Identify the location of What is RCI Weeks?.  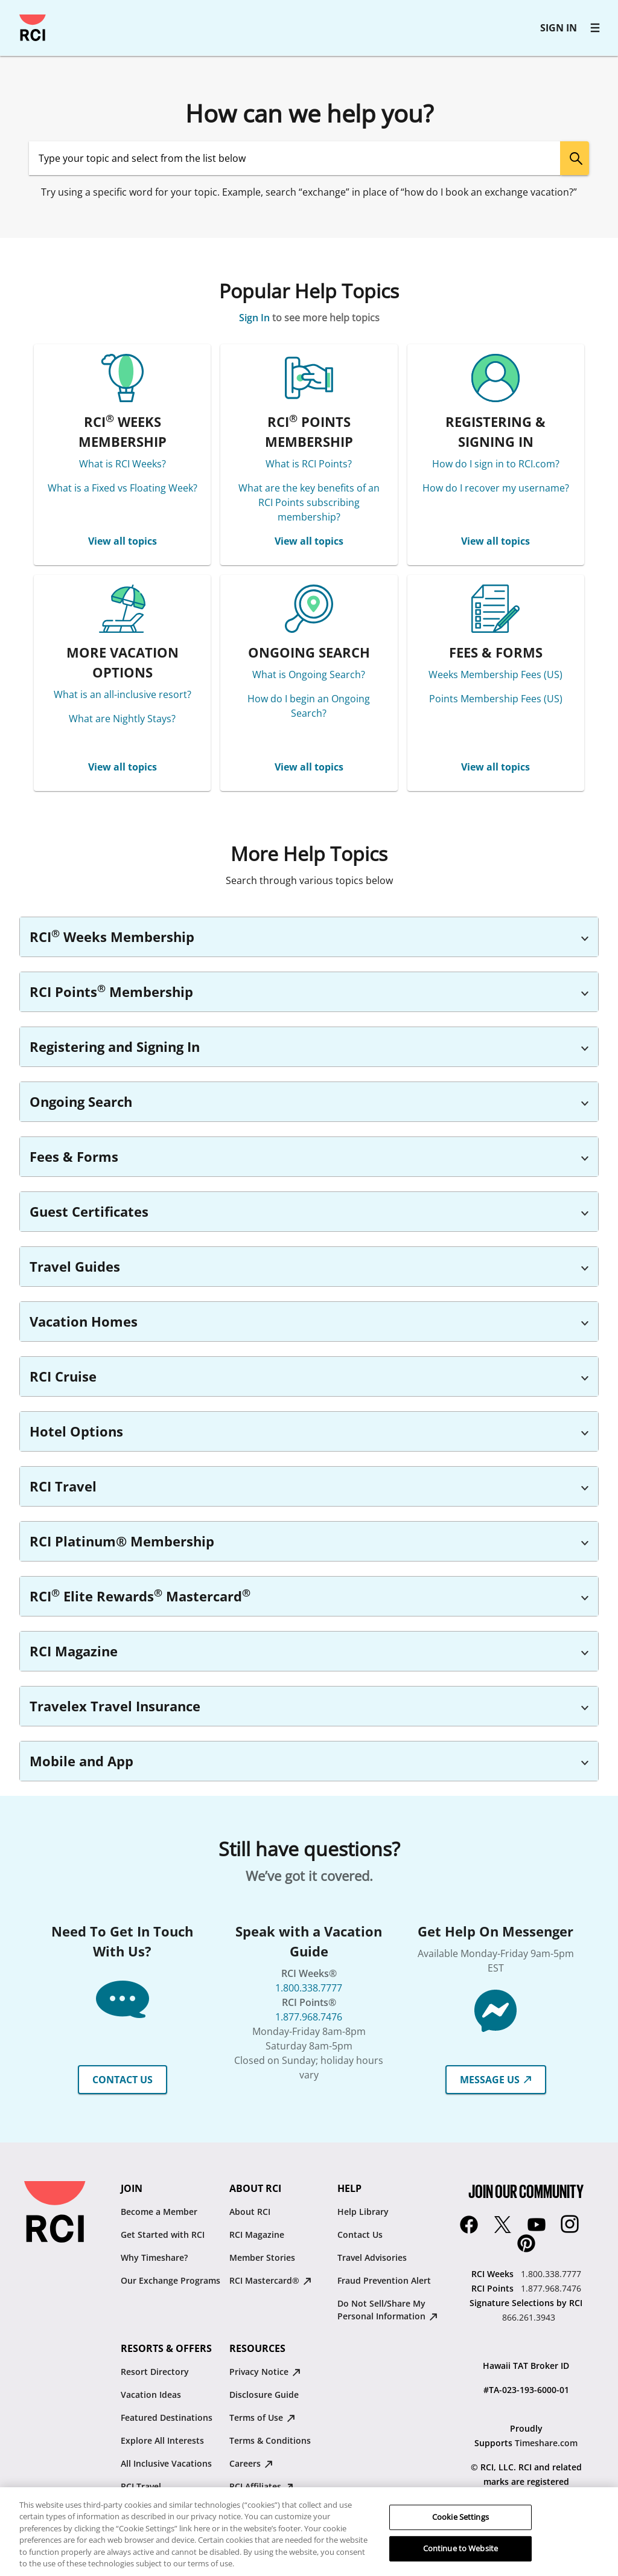
(122, 463).